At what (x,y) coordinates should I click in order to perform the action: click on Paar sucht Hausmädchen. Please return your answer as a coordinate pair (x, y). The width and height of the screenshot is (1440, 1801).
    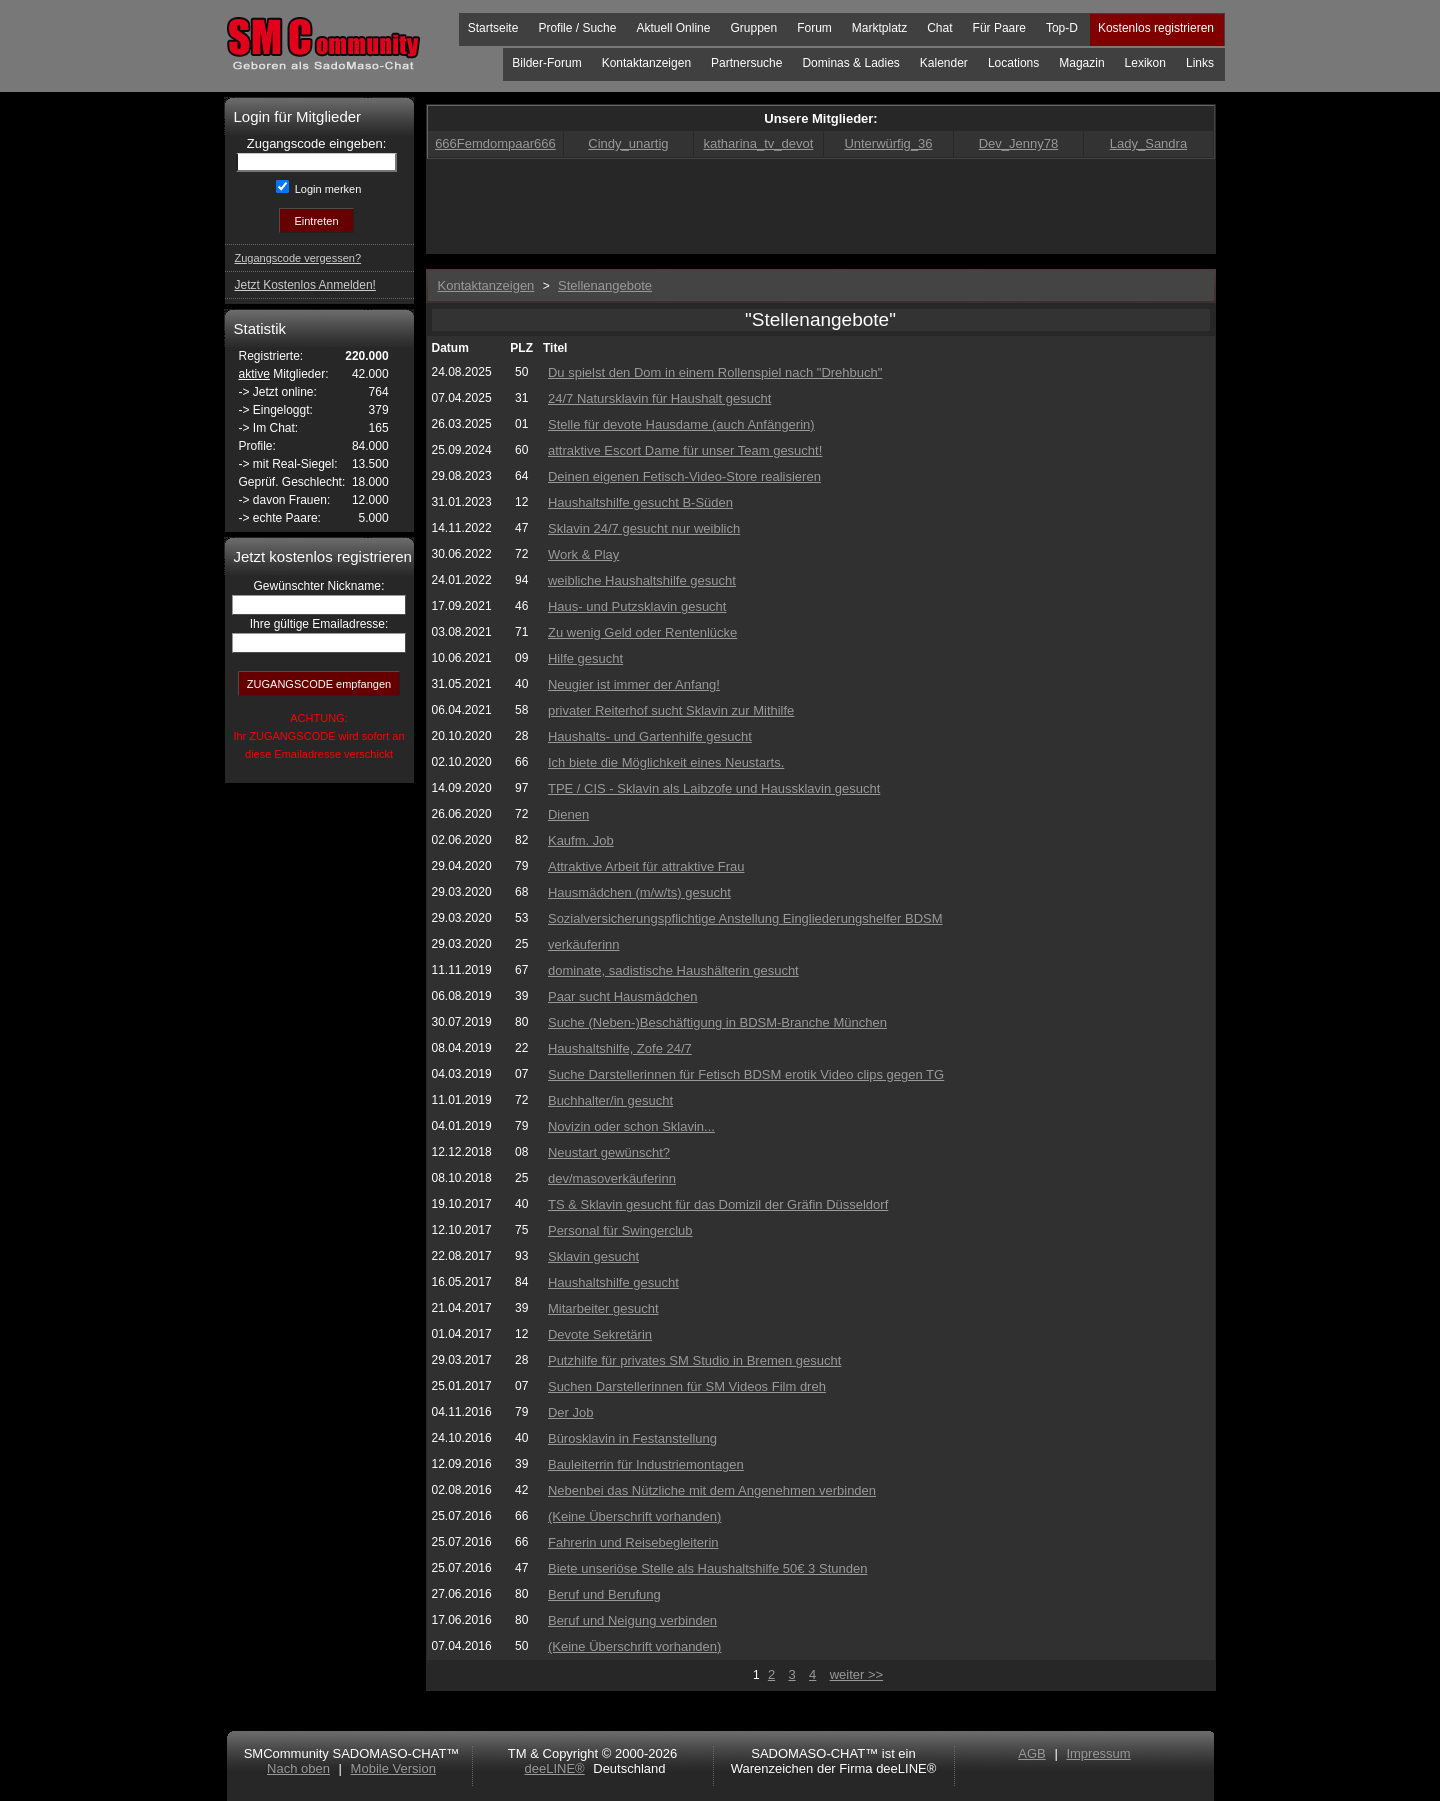
    Looking at the image, I should click on (623, 996).